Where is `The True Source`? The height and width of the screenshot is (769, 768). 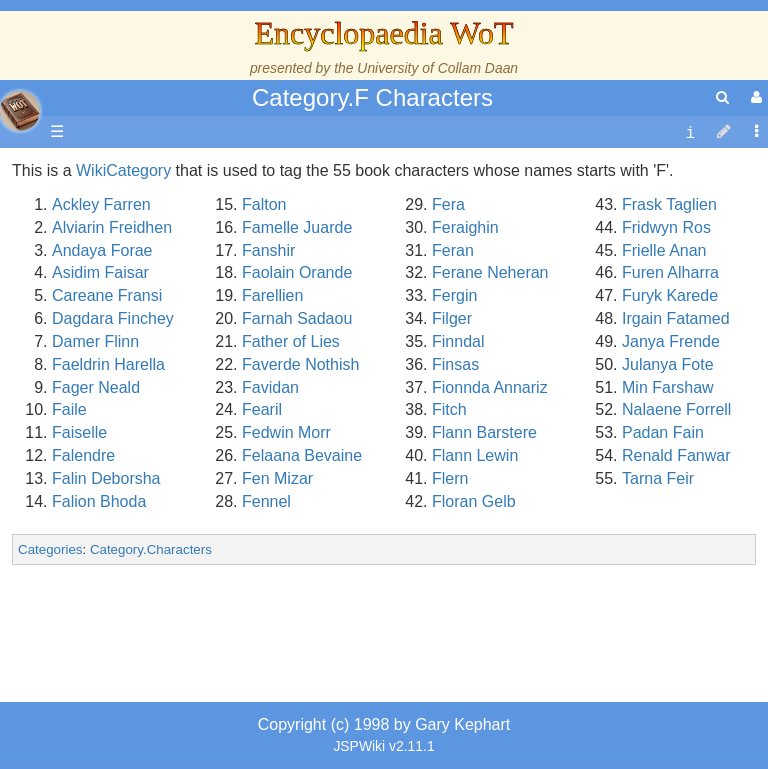 The True Source is located at coordinates (154, 341).